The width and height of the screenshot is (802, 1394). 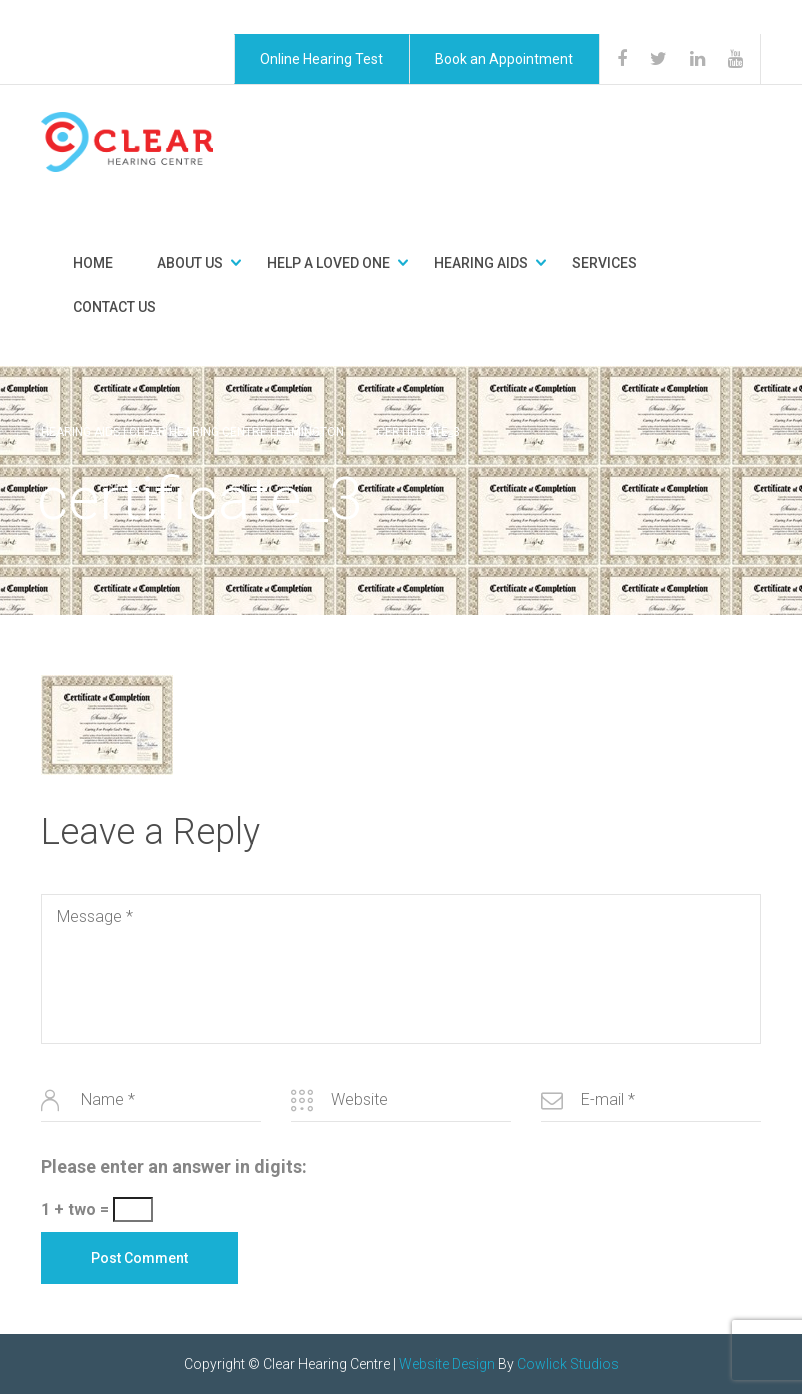 What do you see at coordinates (114, 307) in the screenshot?
I see `Contact Us` at bounding box center [114, 307].